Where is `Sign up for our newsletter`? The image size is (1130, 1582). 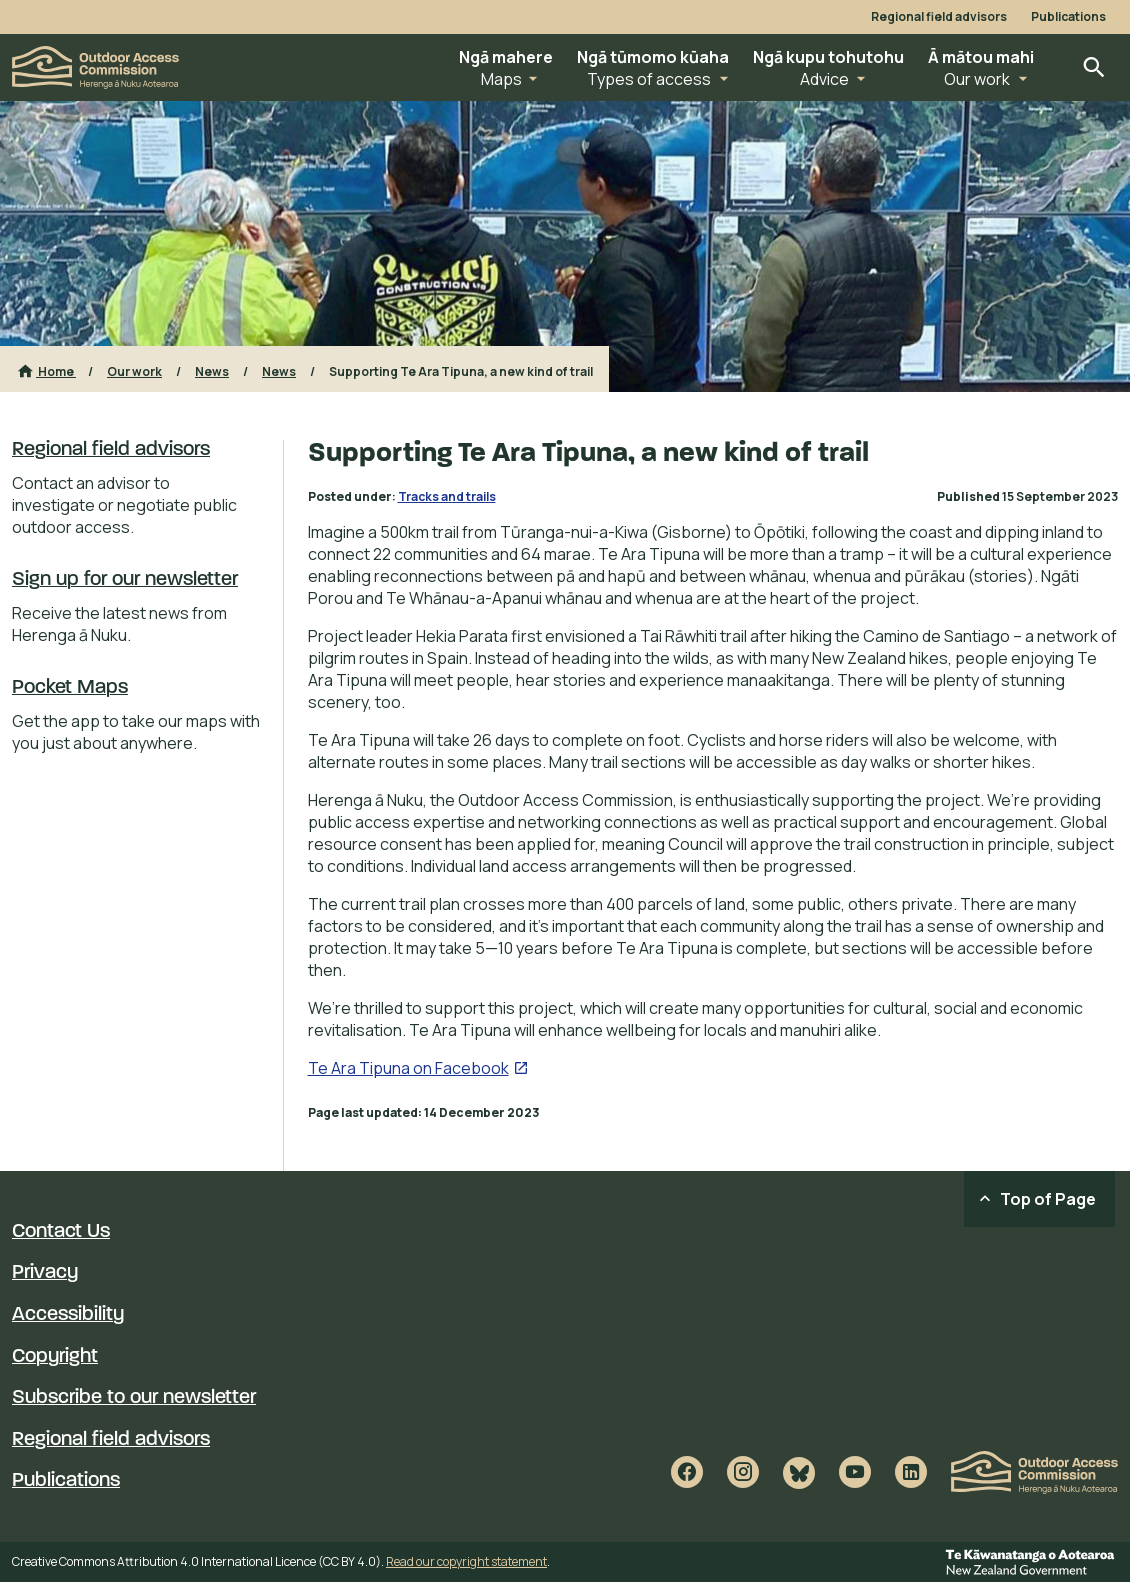
Sign up for our newsletter is located at coordinates (125, 580).